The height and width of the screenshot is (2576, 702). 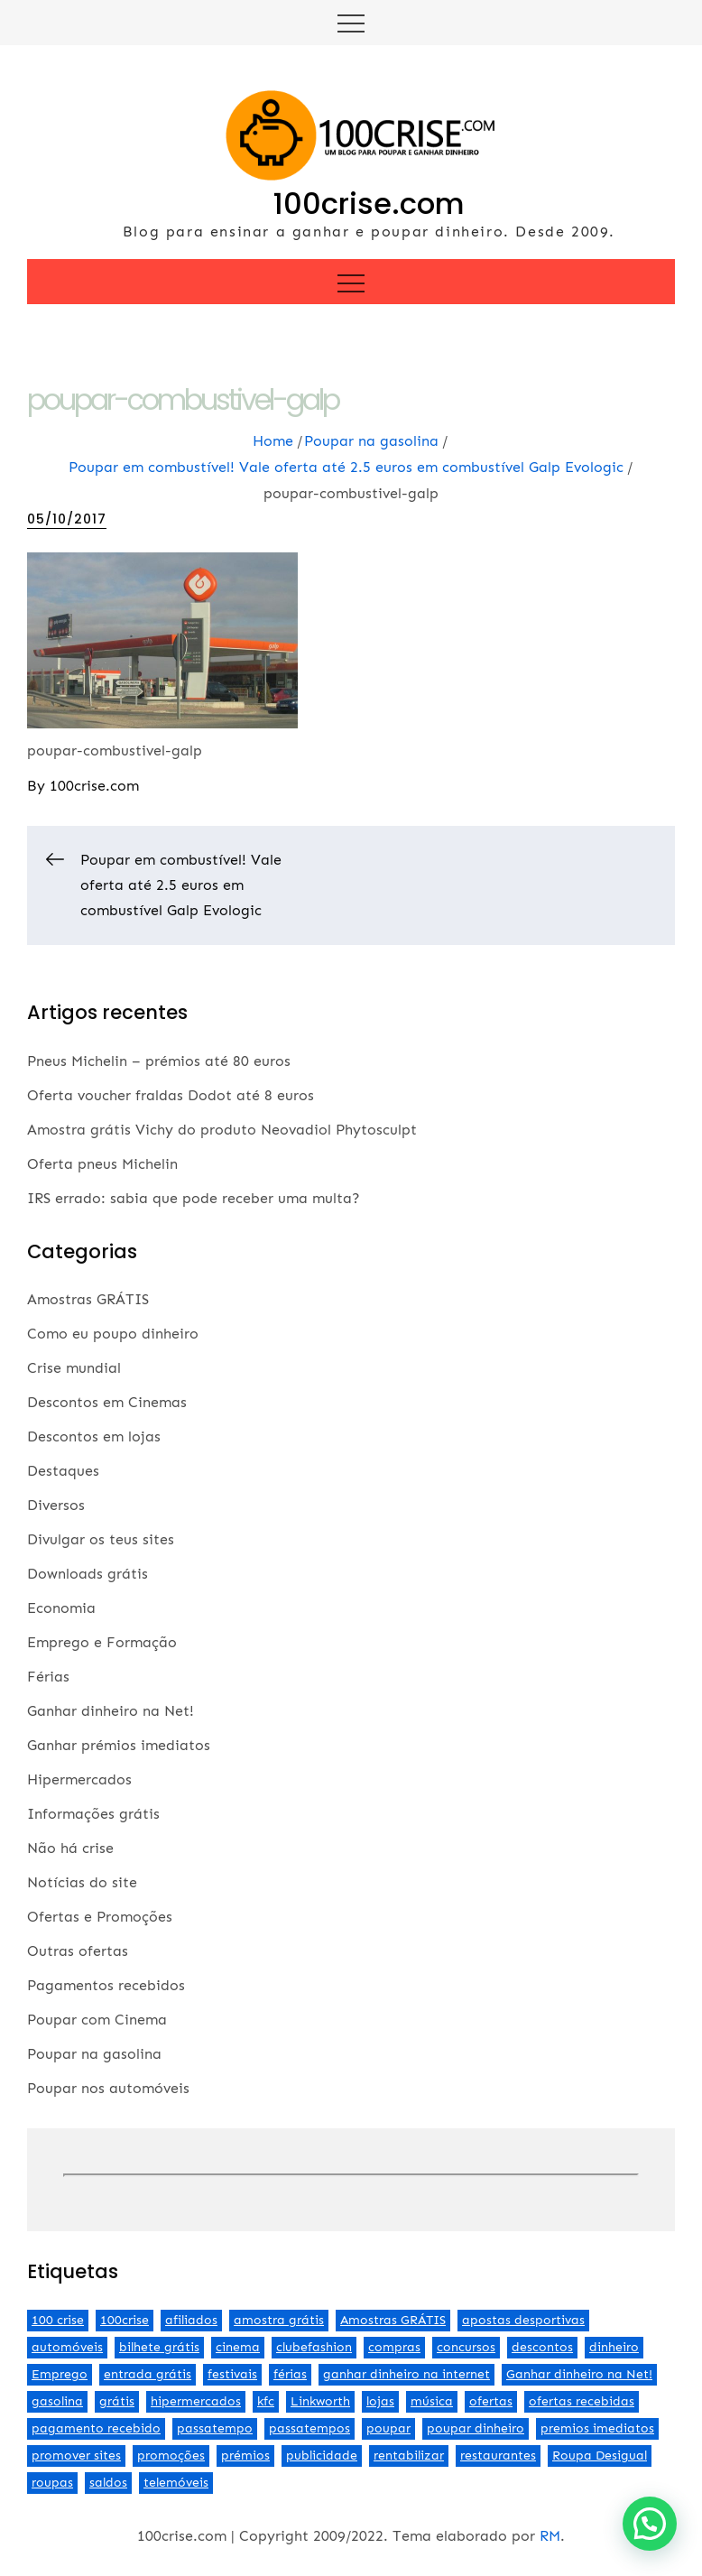 What do you see at coordinates (351, 2175) in the screenshot?
I see `<br />` at bounding box center [351, 2175].